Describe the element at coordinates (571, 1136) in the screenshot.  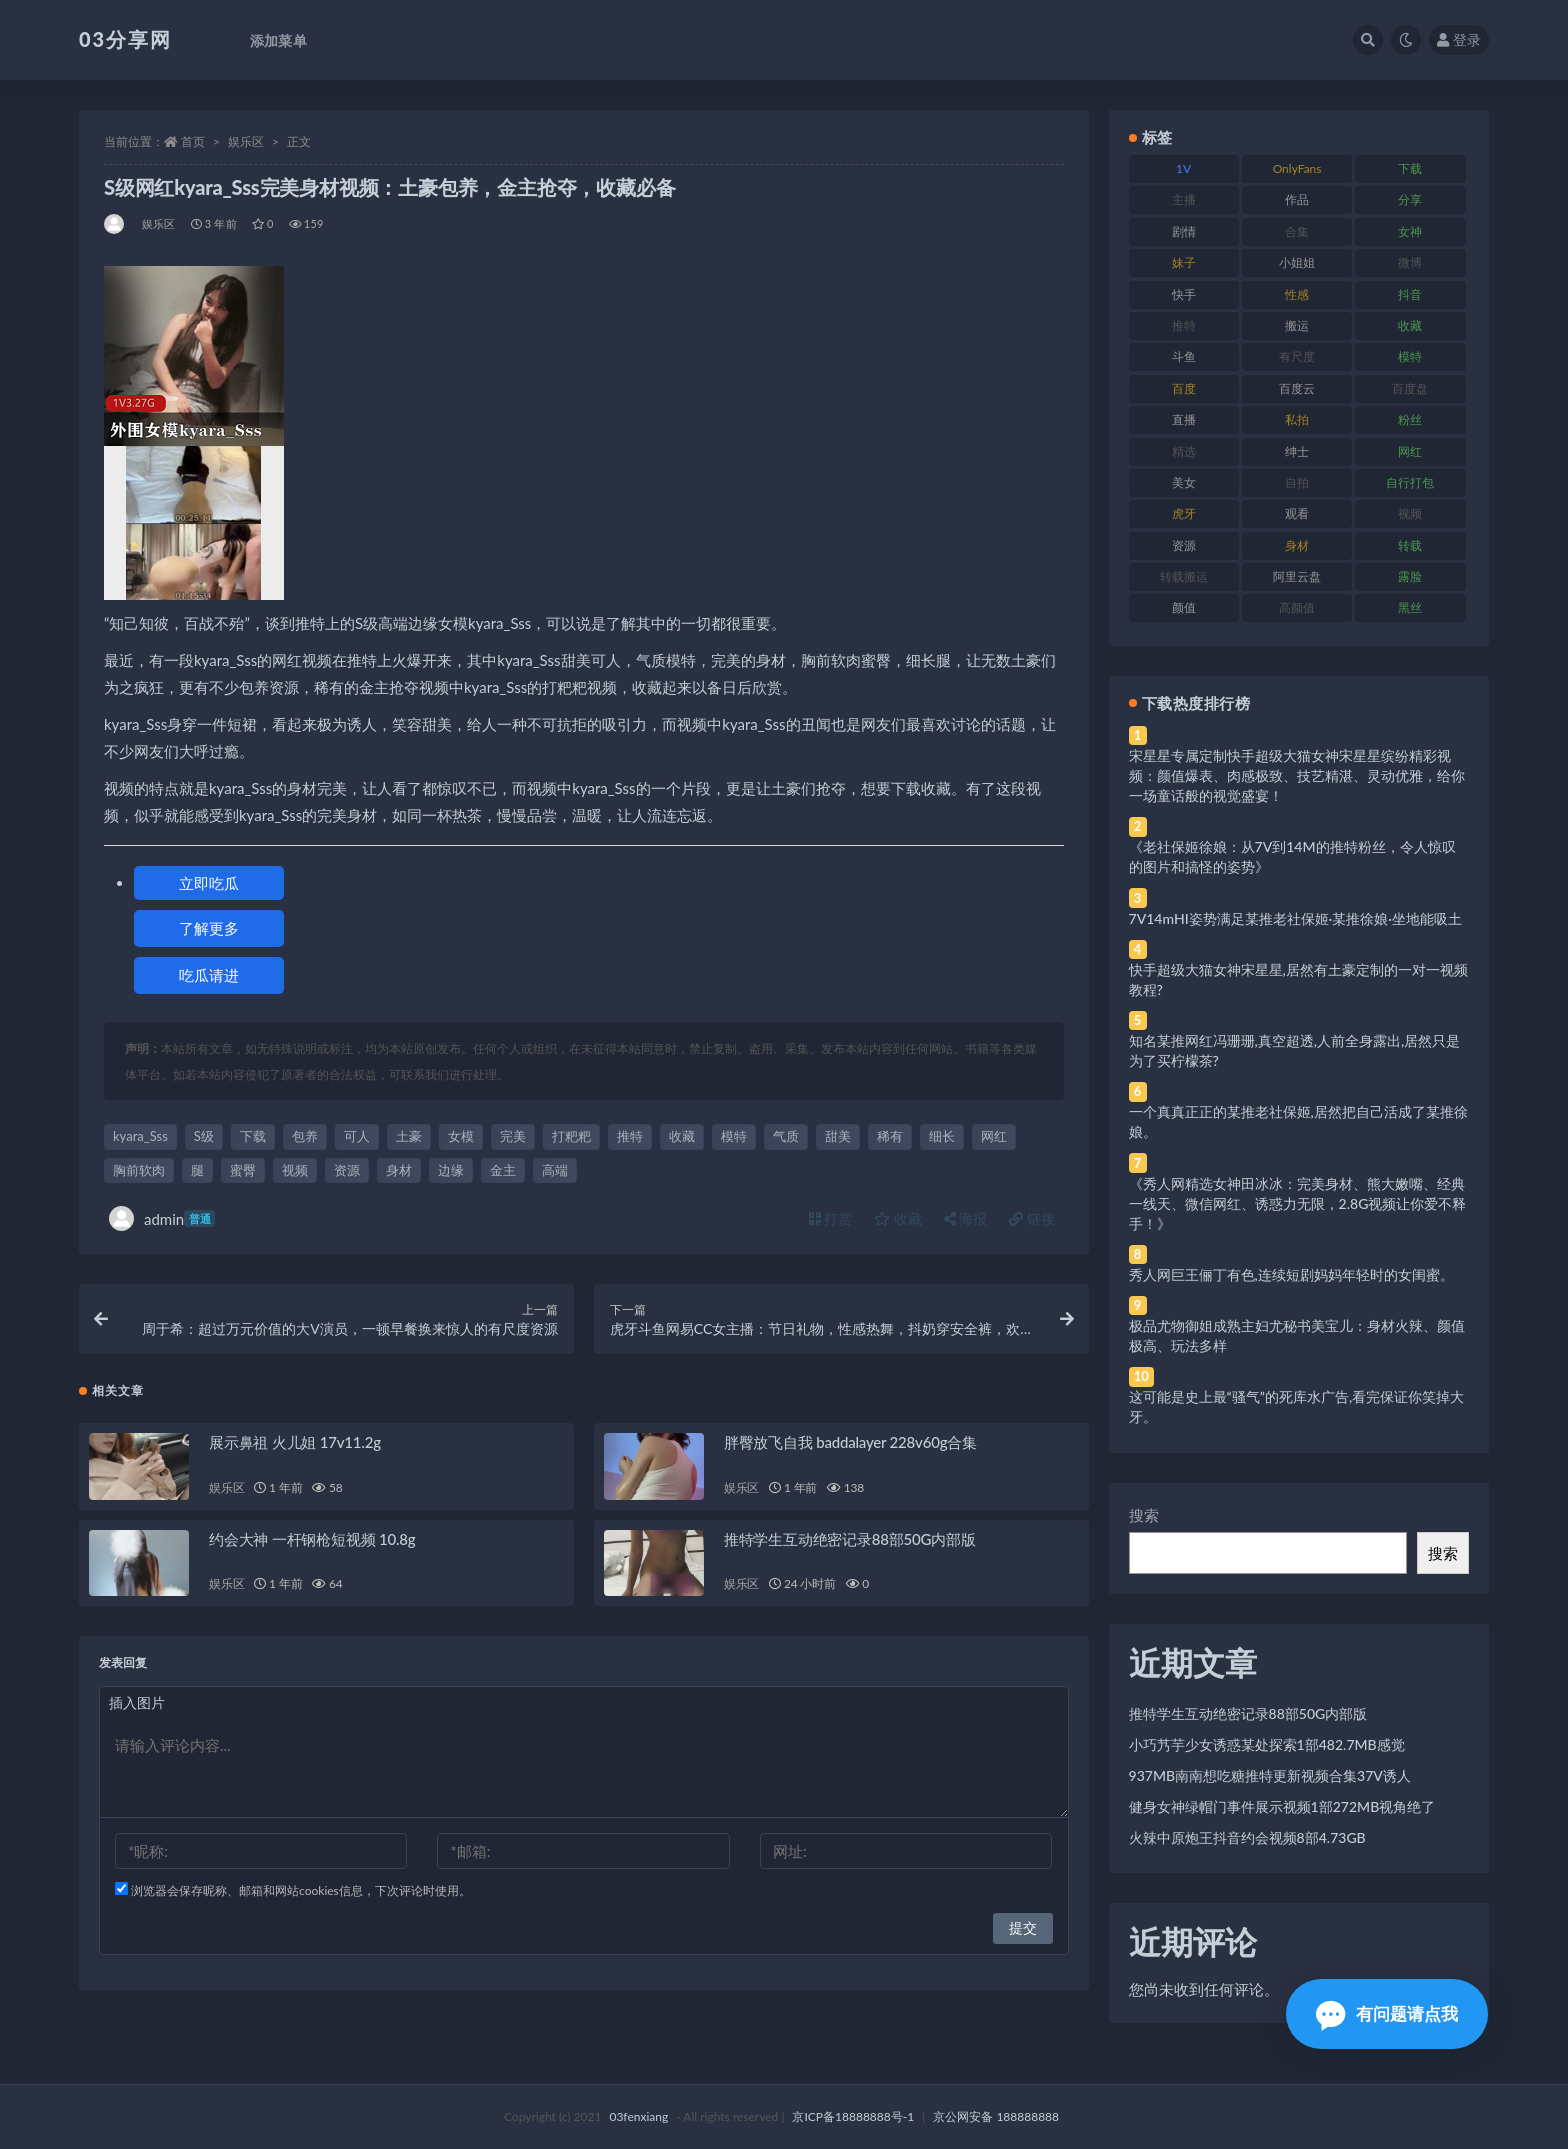
I see `打粑粑` at that location.